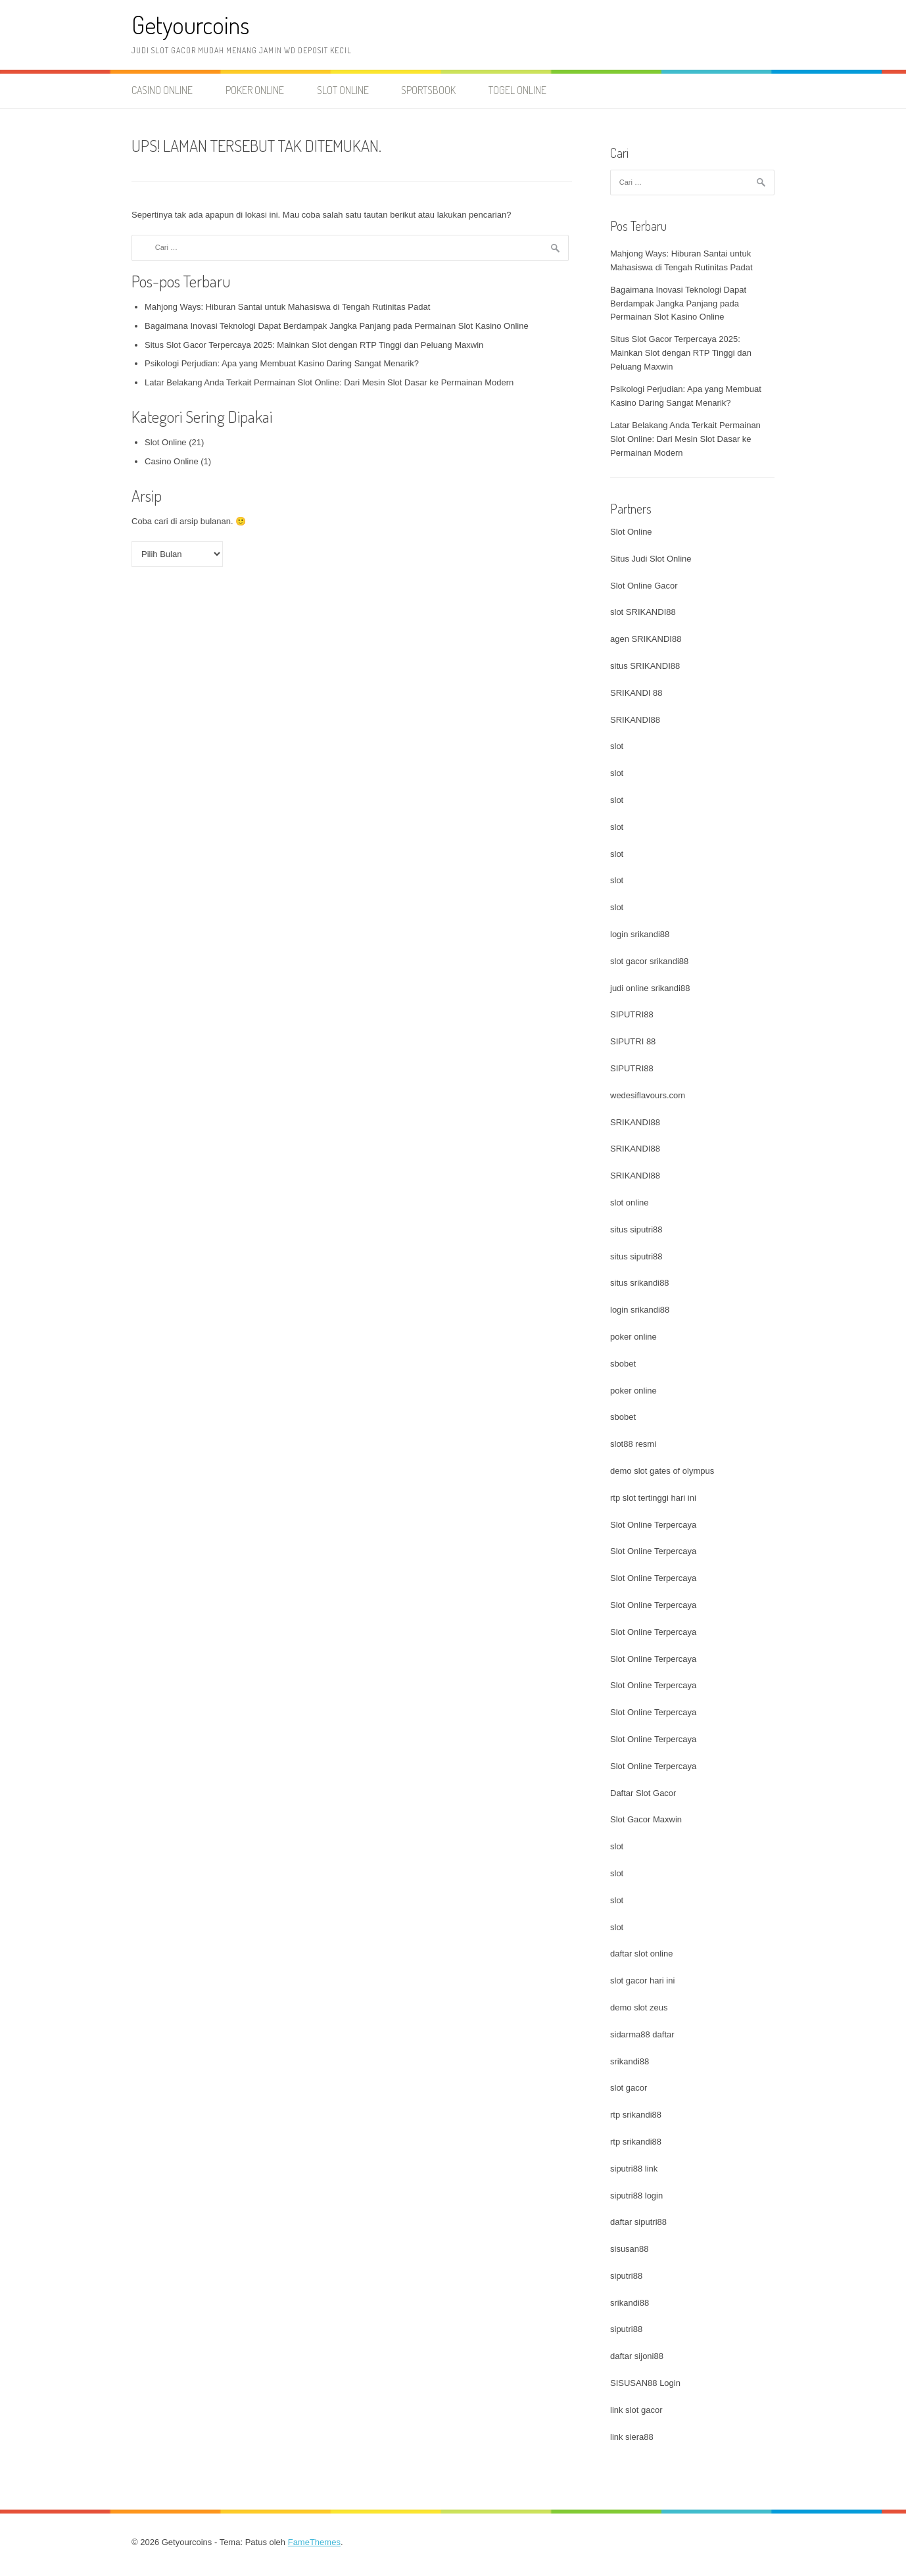  I want to click on Latar Belakang Anda Terkait Permainan Slot Online: Dari Mesin Slot Dasar ke Permainan Modern, so click(329, 382).